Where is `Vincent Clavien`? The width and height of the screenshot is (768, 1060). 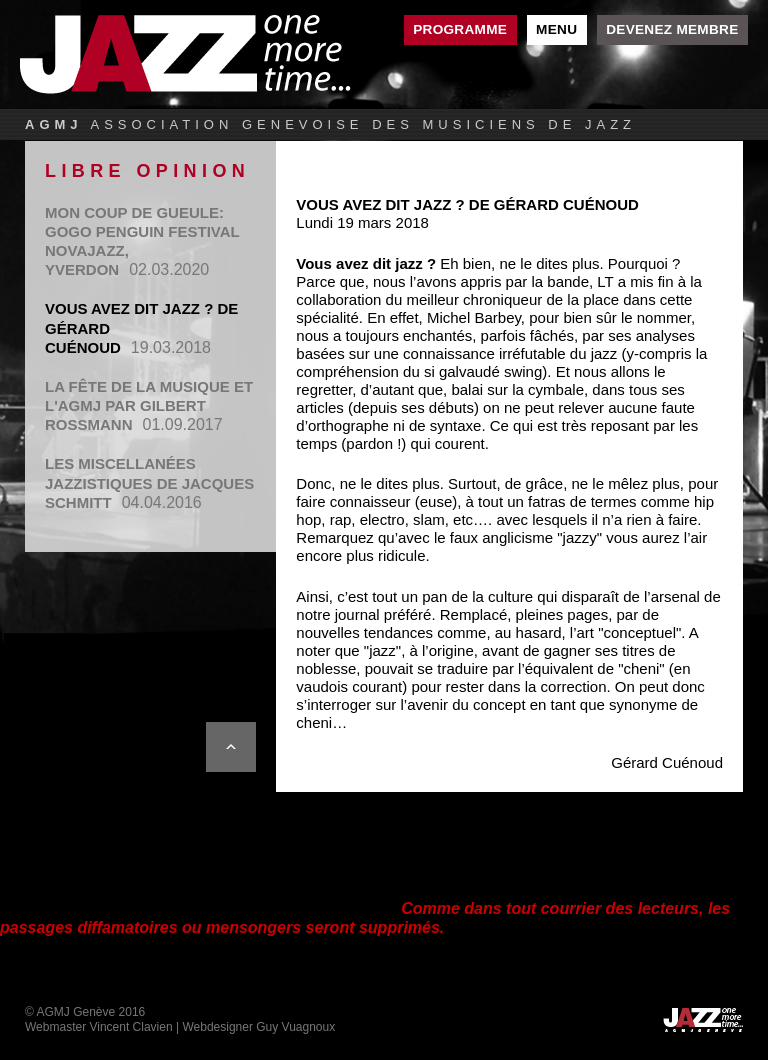 Vincent Clavien is located at coordinates (130, 1027).